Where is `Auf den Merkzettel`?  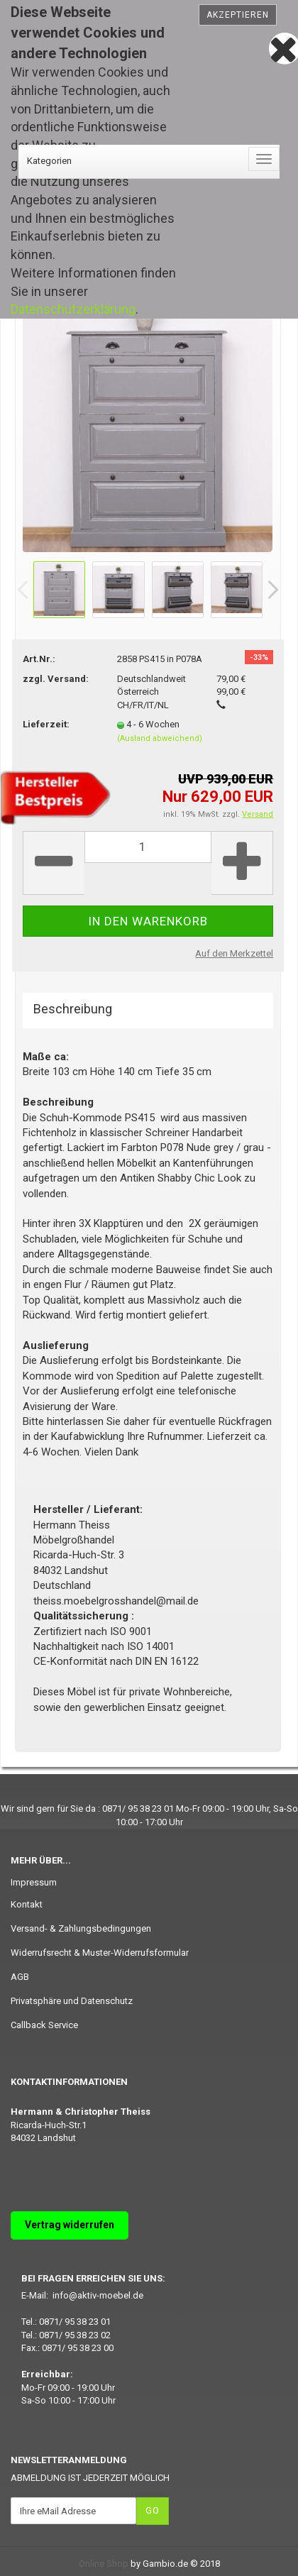 Auf den Merkzettel is located at coordinates (234, 953).